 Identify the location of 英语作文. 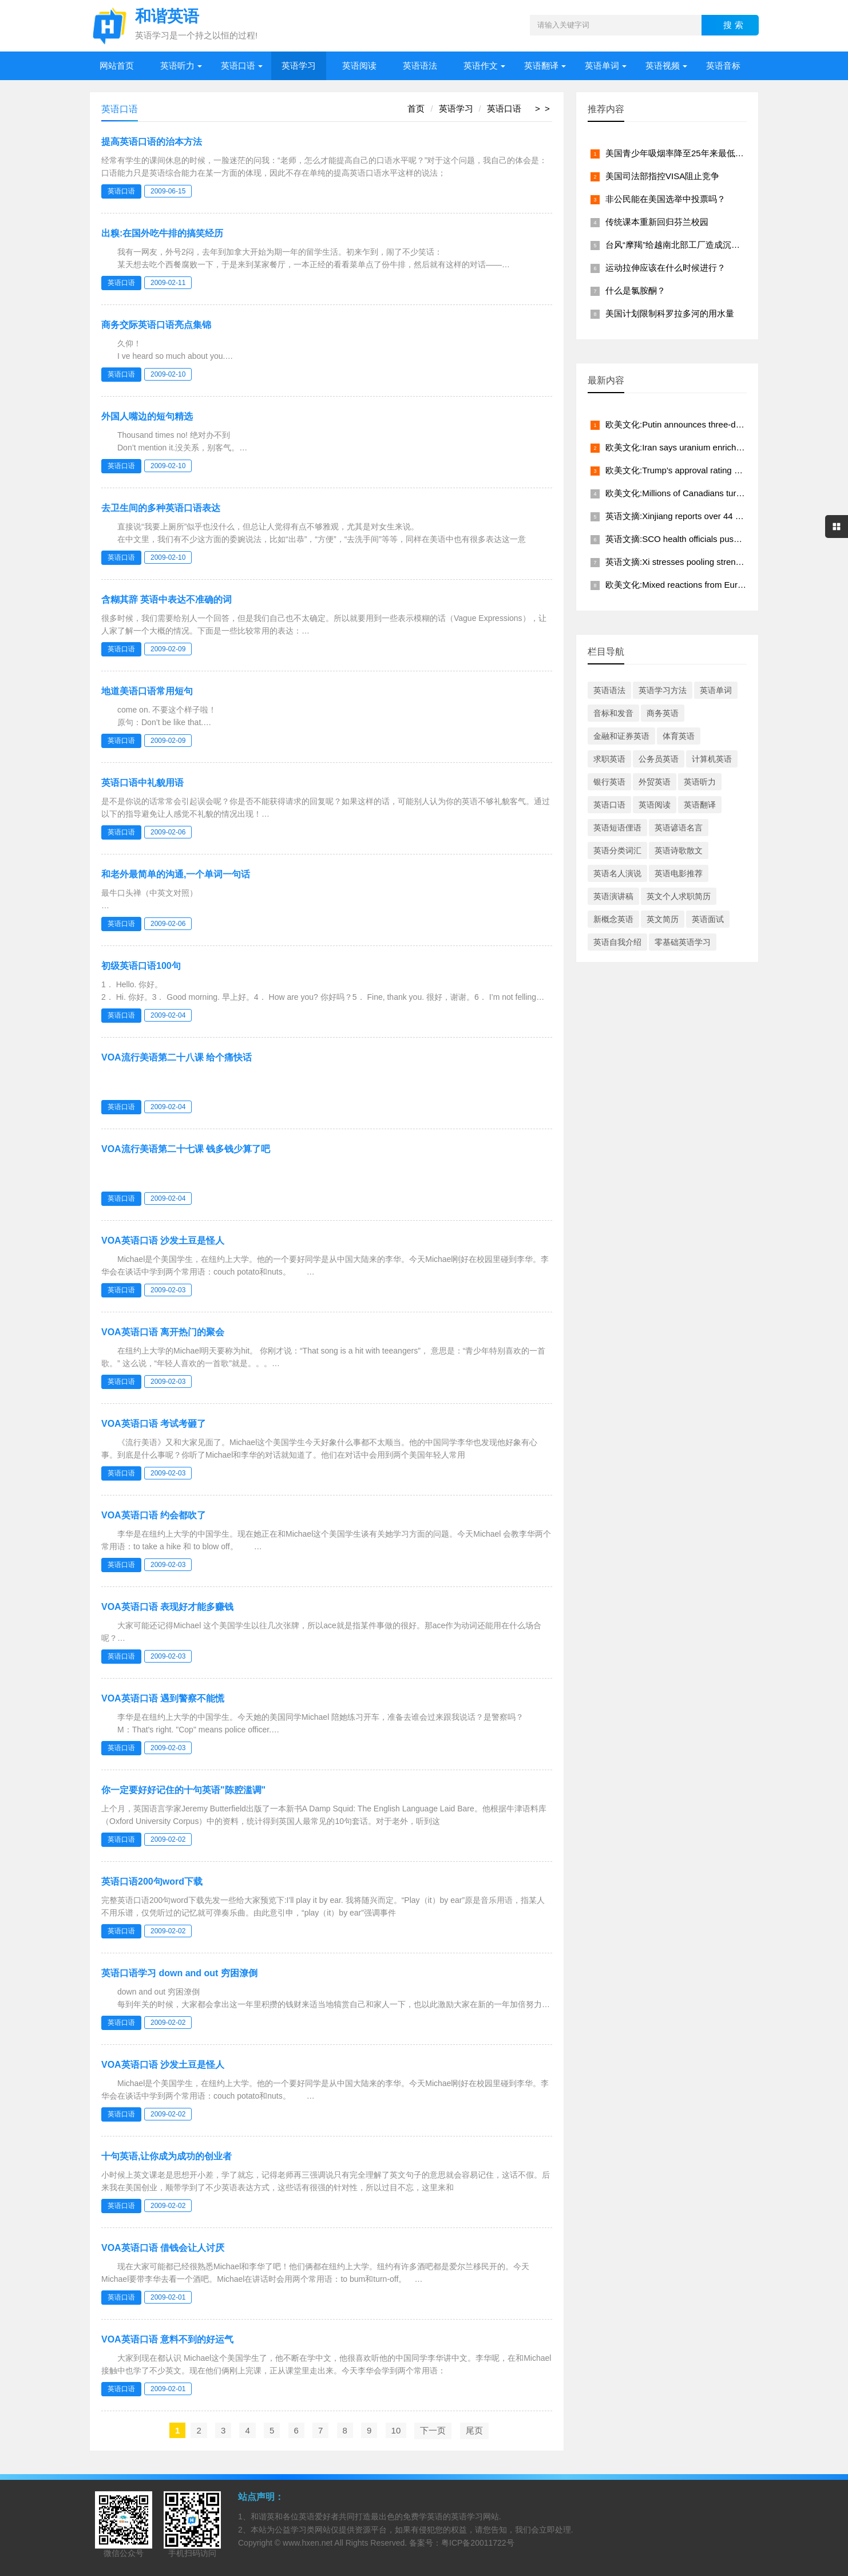
(480, 65).